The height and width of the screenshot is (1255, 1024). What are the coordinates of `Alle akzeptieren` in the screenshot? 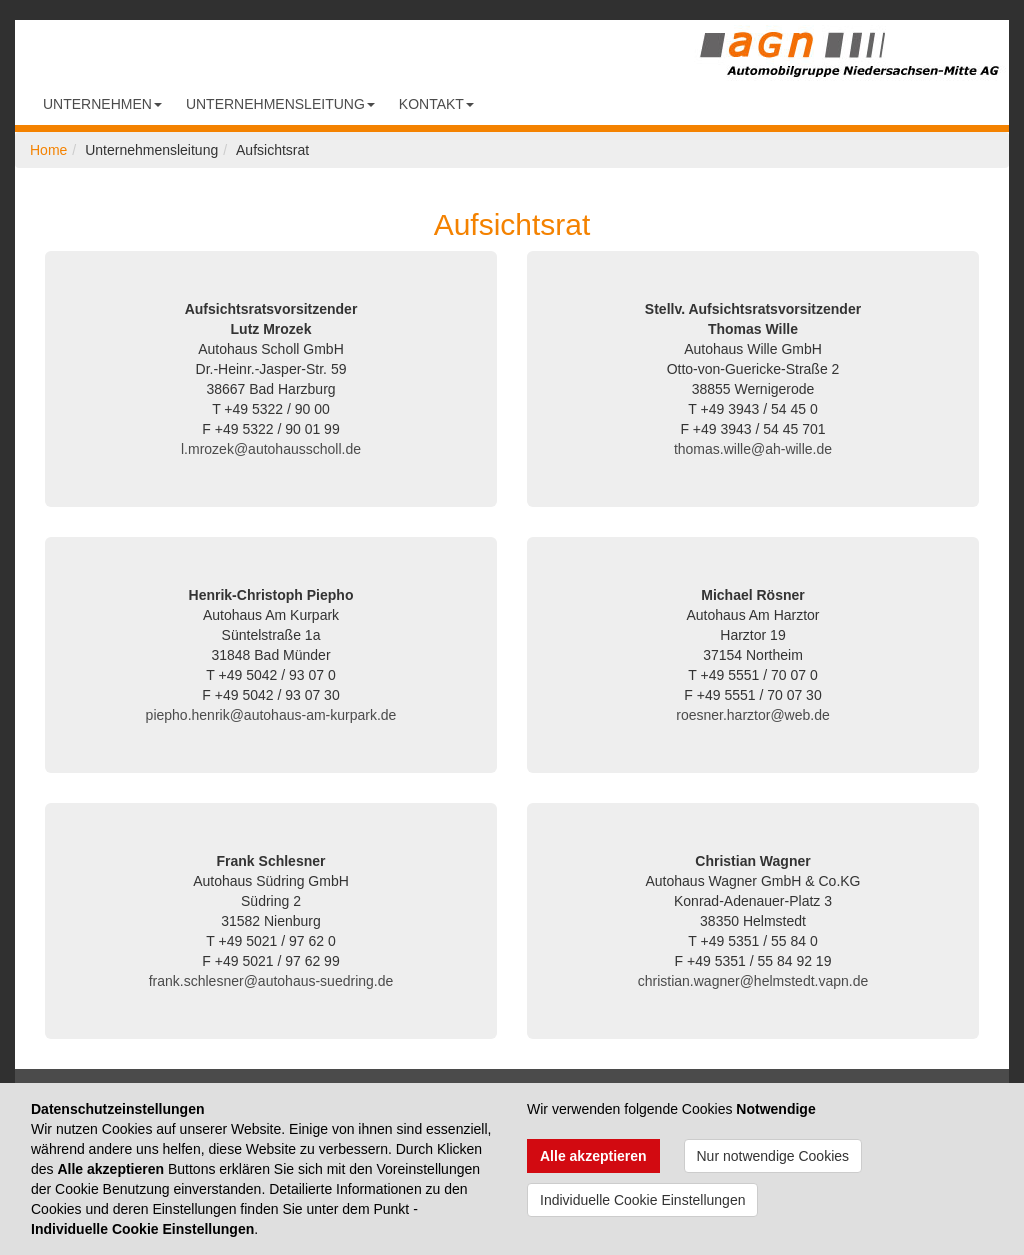 It's located at (593, 1156).